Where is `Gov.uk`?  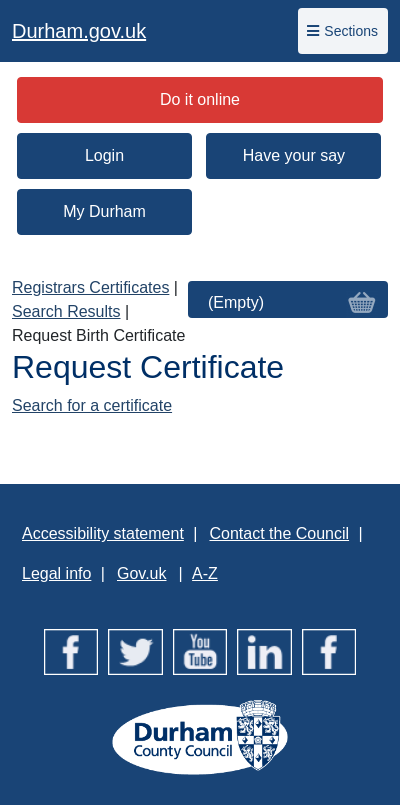 Gov.uk is located at coordinates (142, 573).